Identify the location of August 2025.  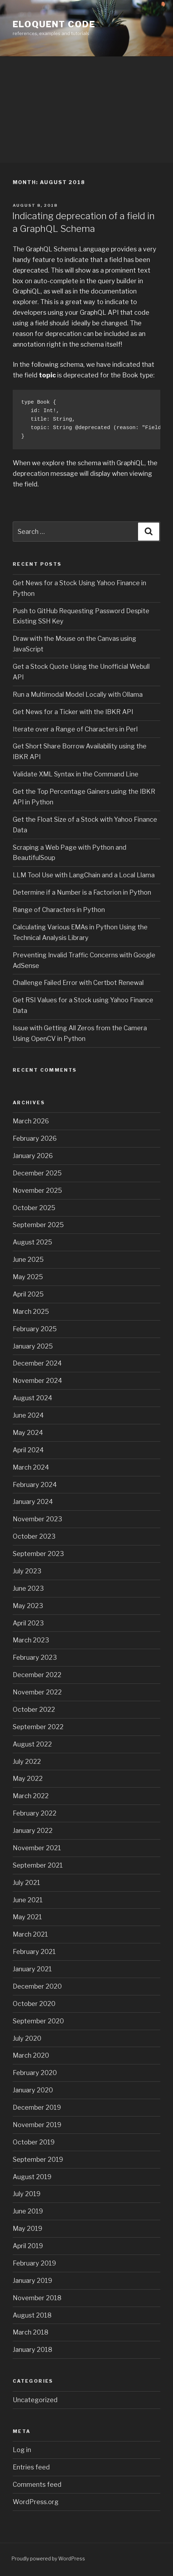
(32, 1242).